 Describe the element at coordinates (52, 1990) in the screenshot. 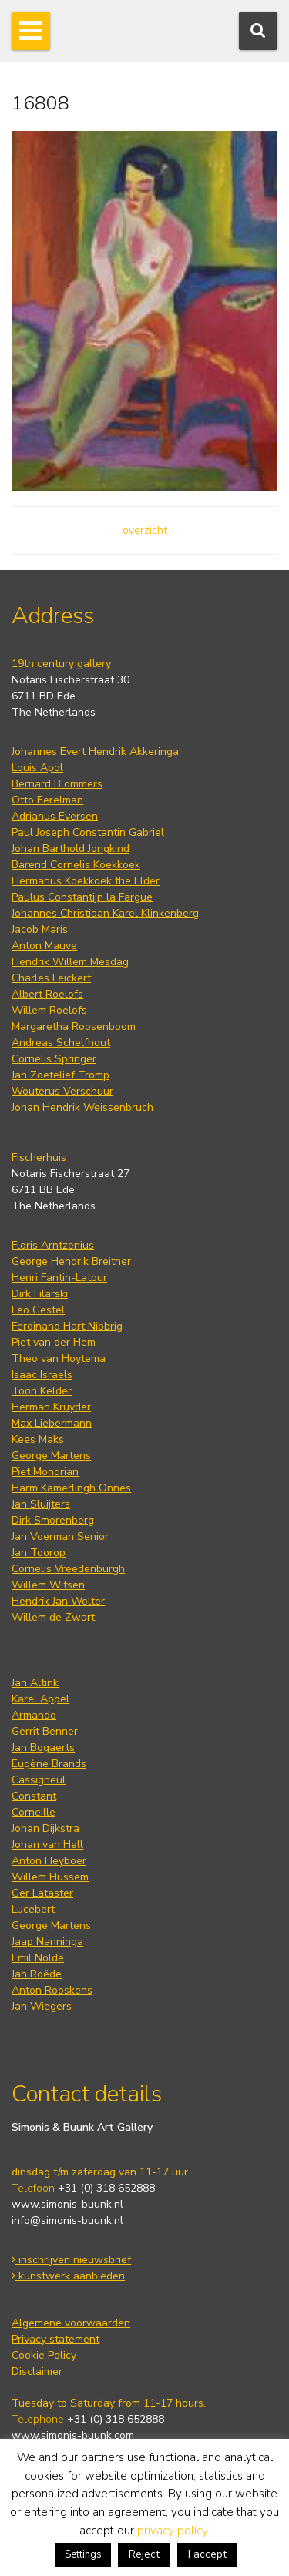

I see `Anton Rooskens` at that location.